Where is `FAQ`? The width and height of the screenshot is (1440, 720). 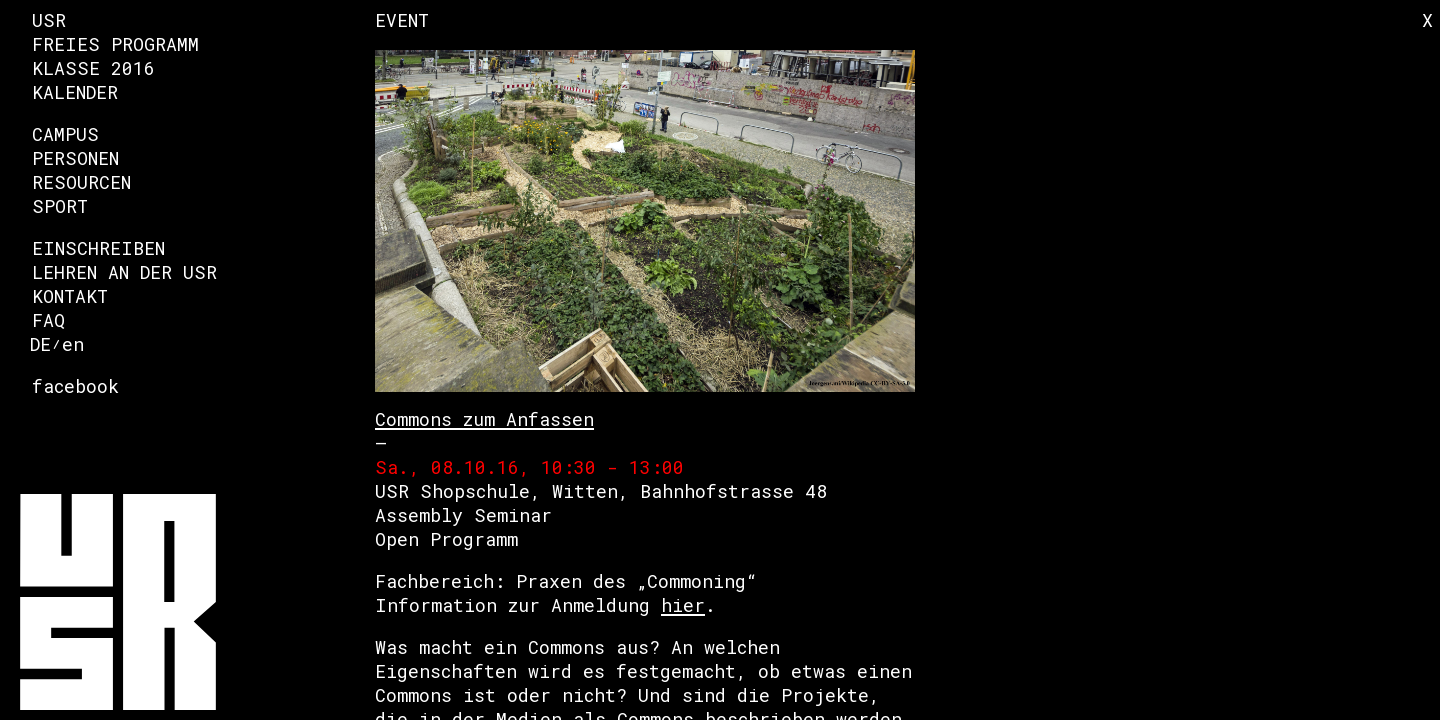 FAQ is located at coordinates (48, 320).